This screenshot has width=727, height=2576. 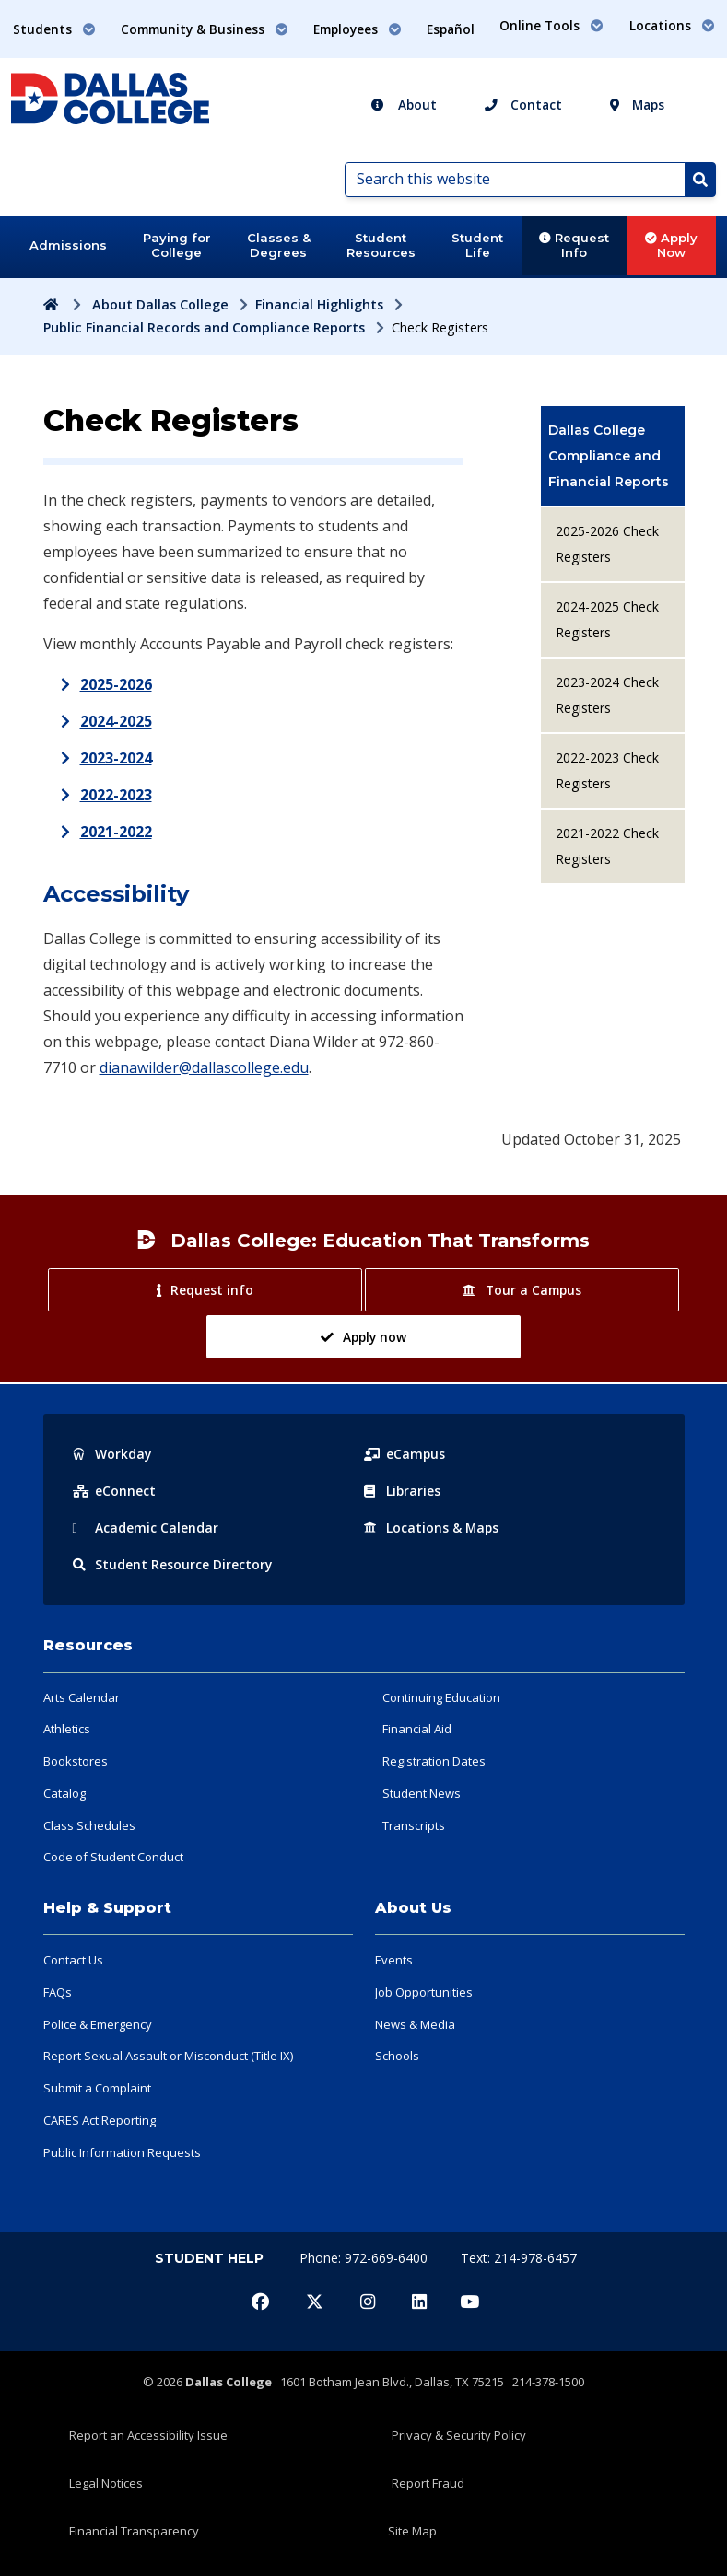 I want to click on Continuing Education, so click(x=441, y=1697).